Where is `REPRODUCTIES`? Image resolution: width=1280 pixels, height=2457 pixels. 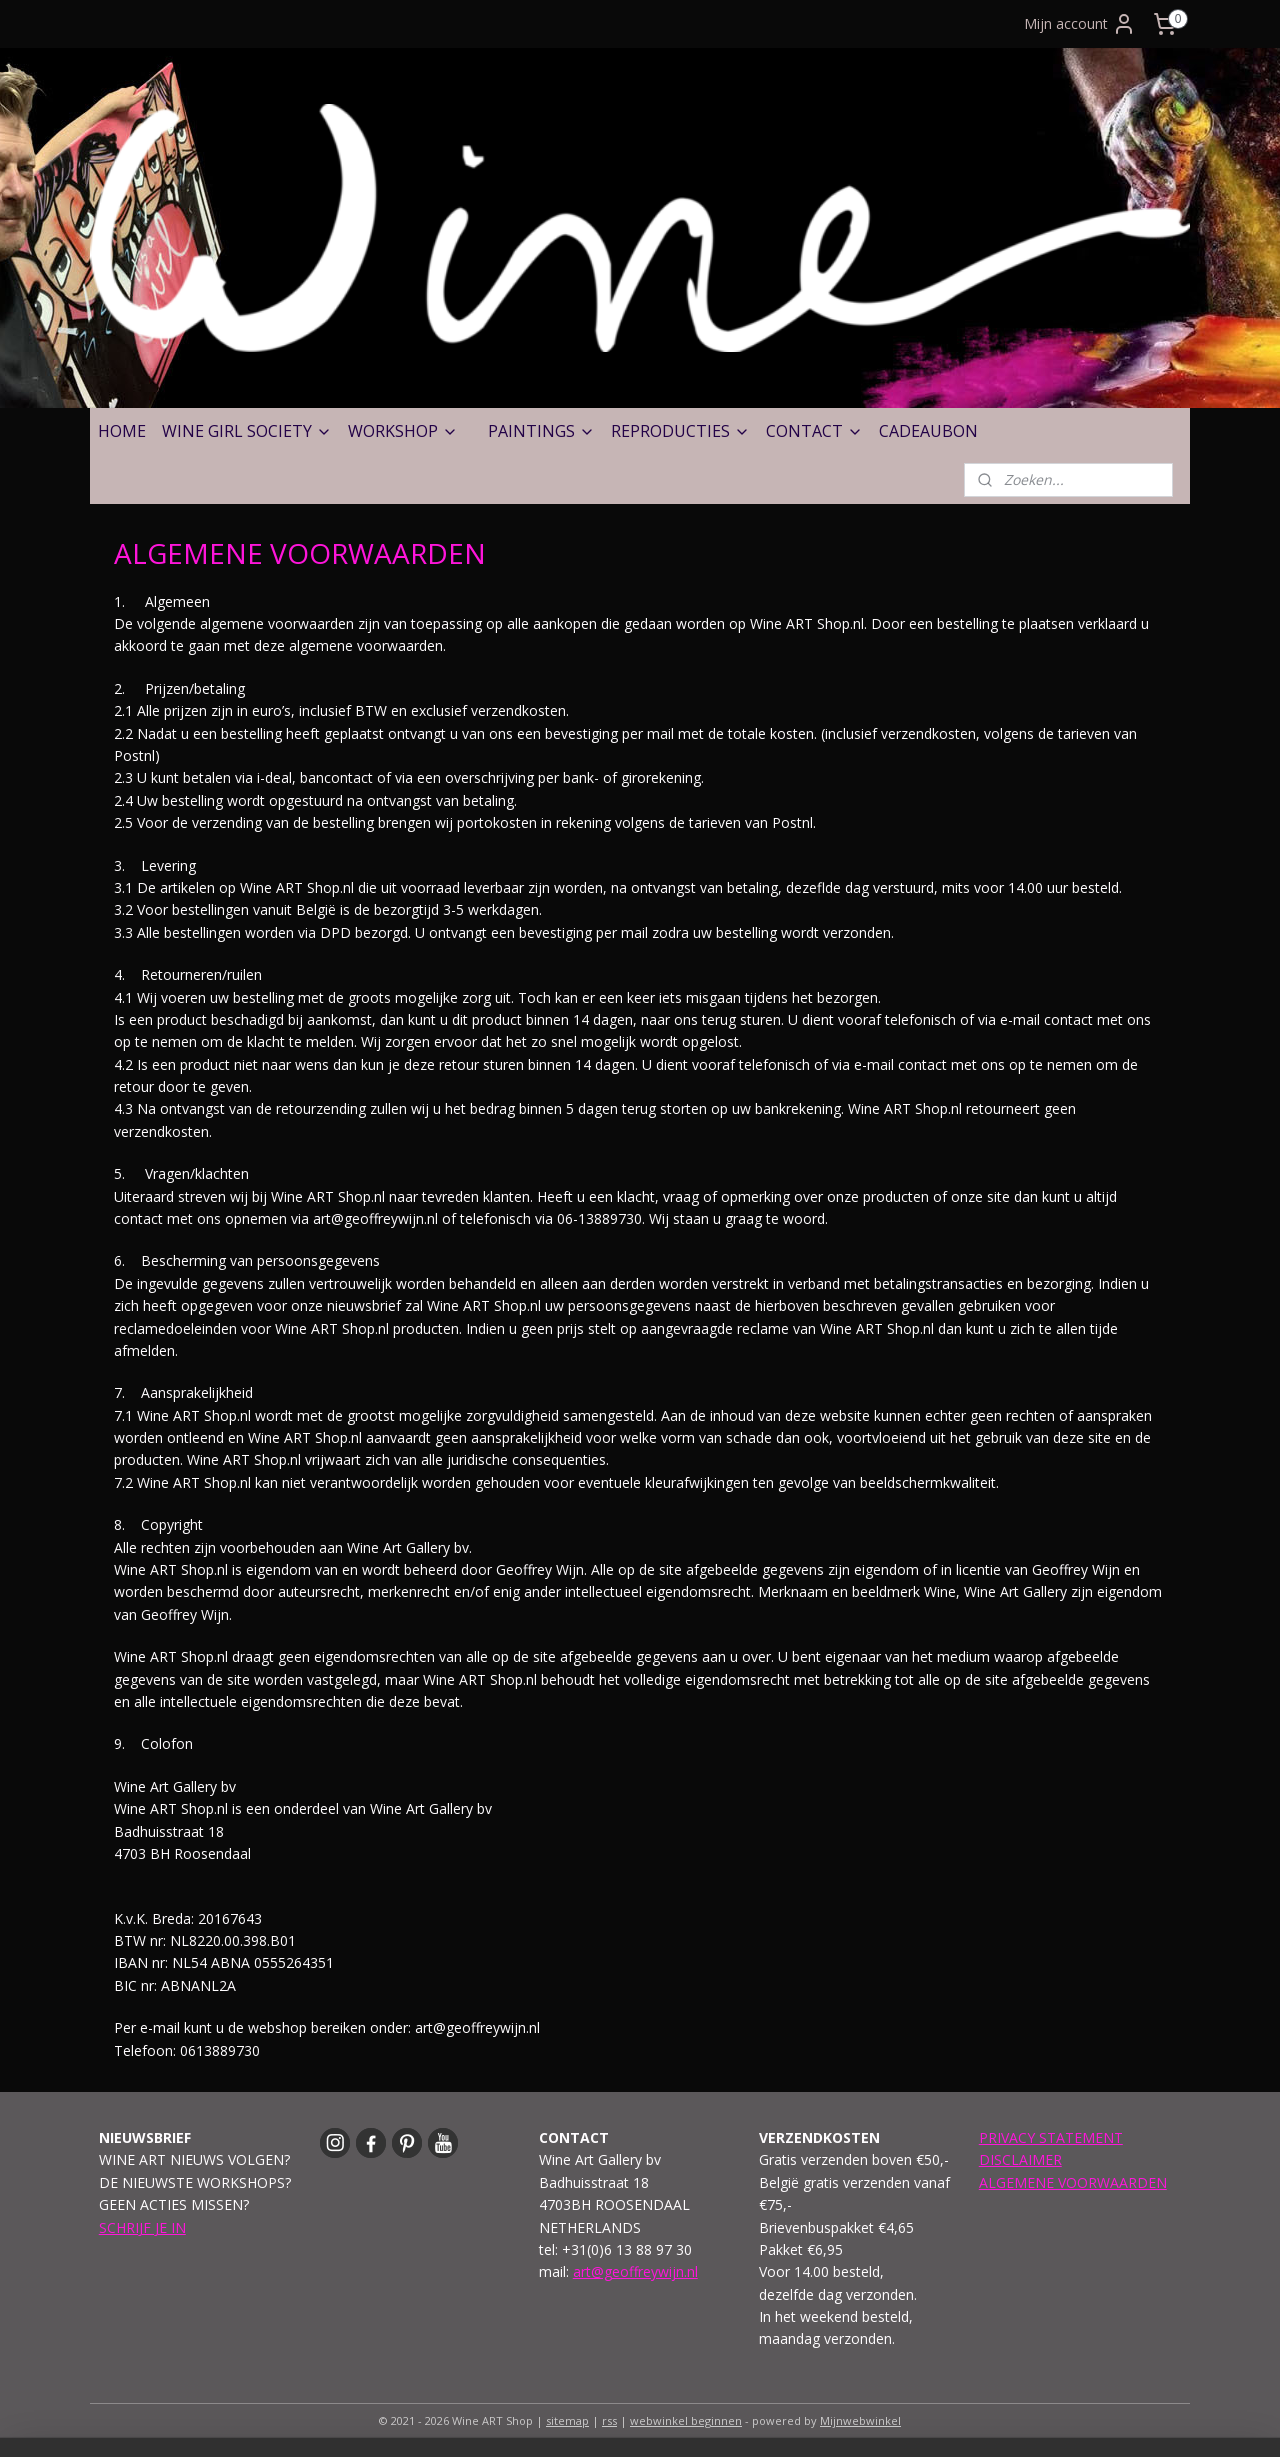 REPRODUCTIES is located at coordinates (680, 431).